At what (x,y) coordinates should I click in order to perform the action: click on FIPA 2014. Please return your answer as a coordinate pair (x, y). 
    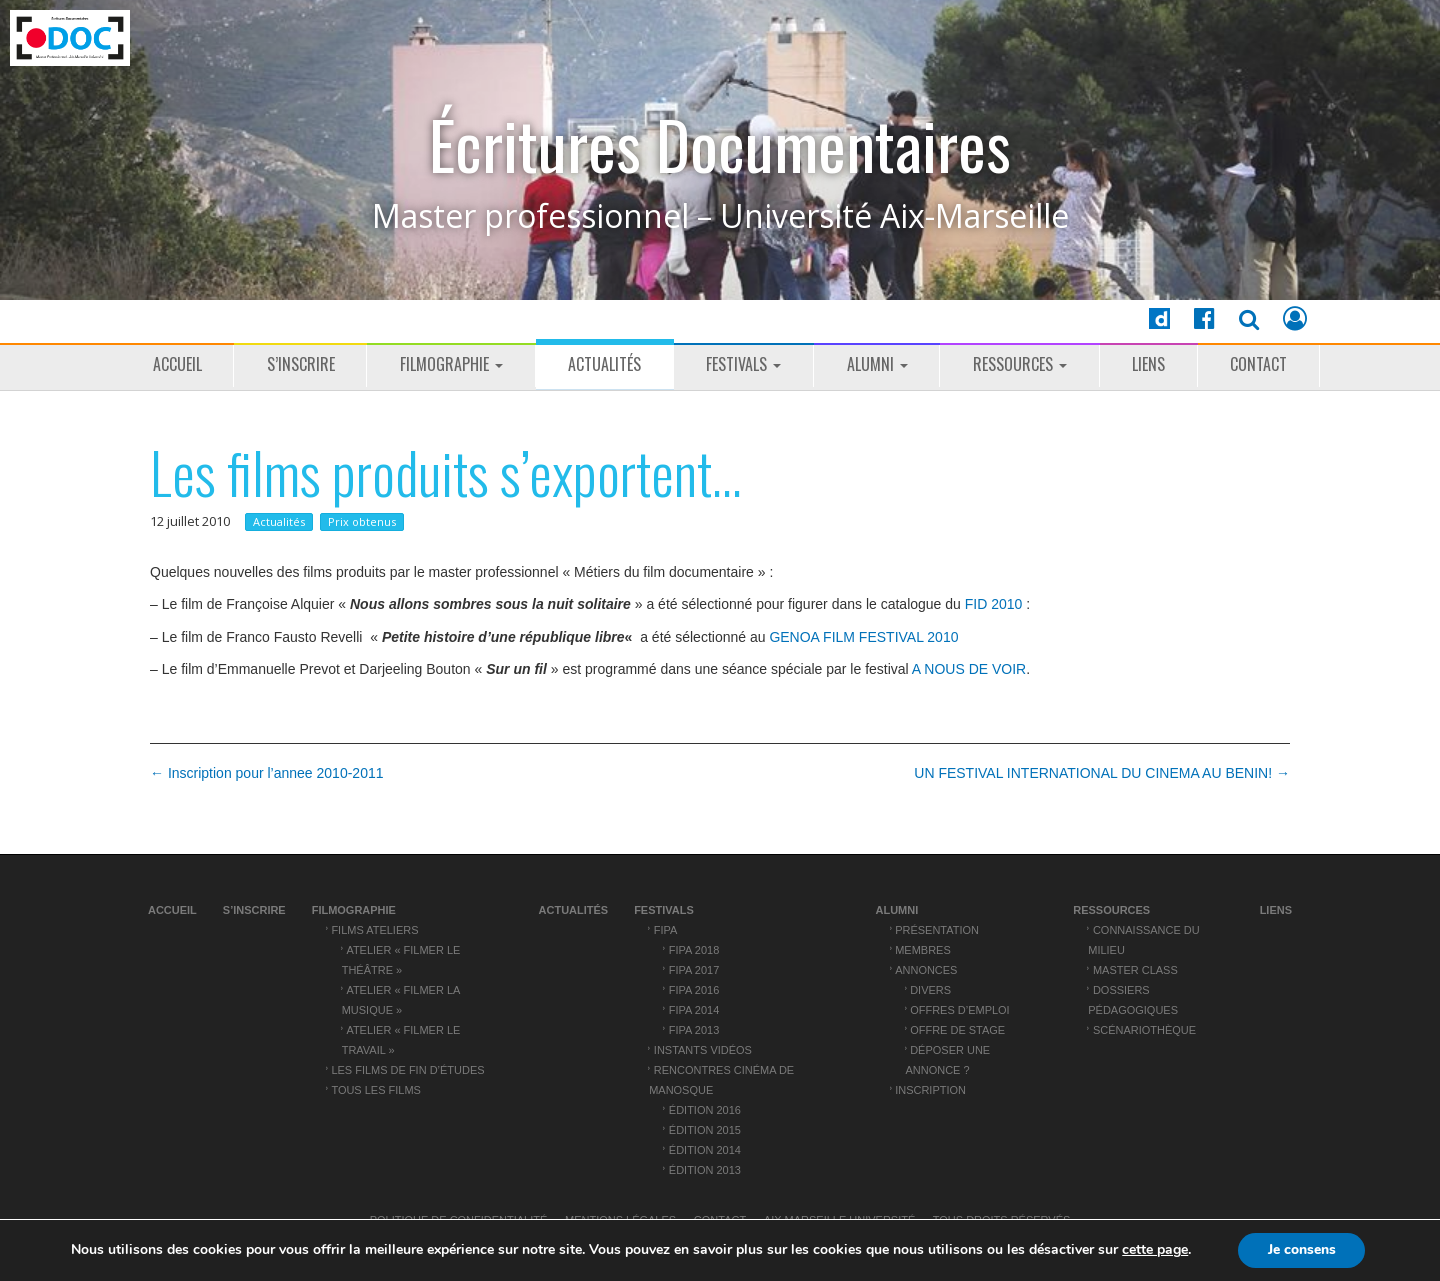
    Looking at the image, I should click on (694, 1010).